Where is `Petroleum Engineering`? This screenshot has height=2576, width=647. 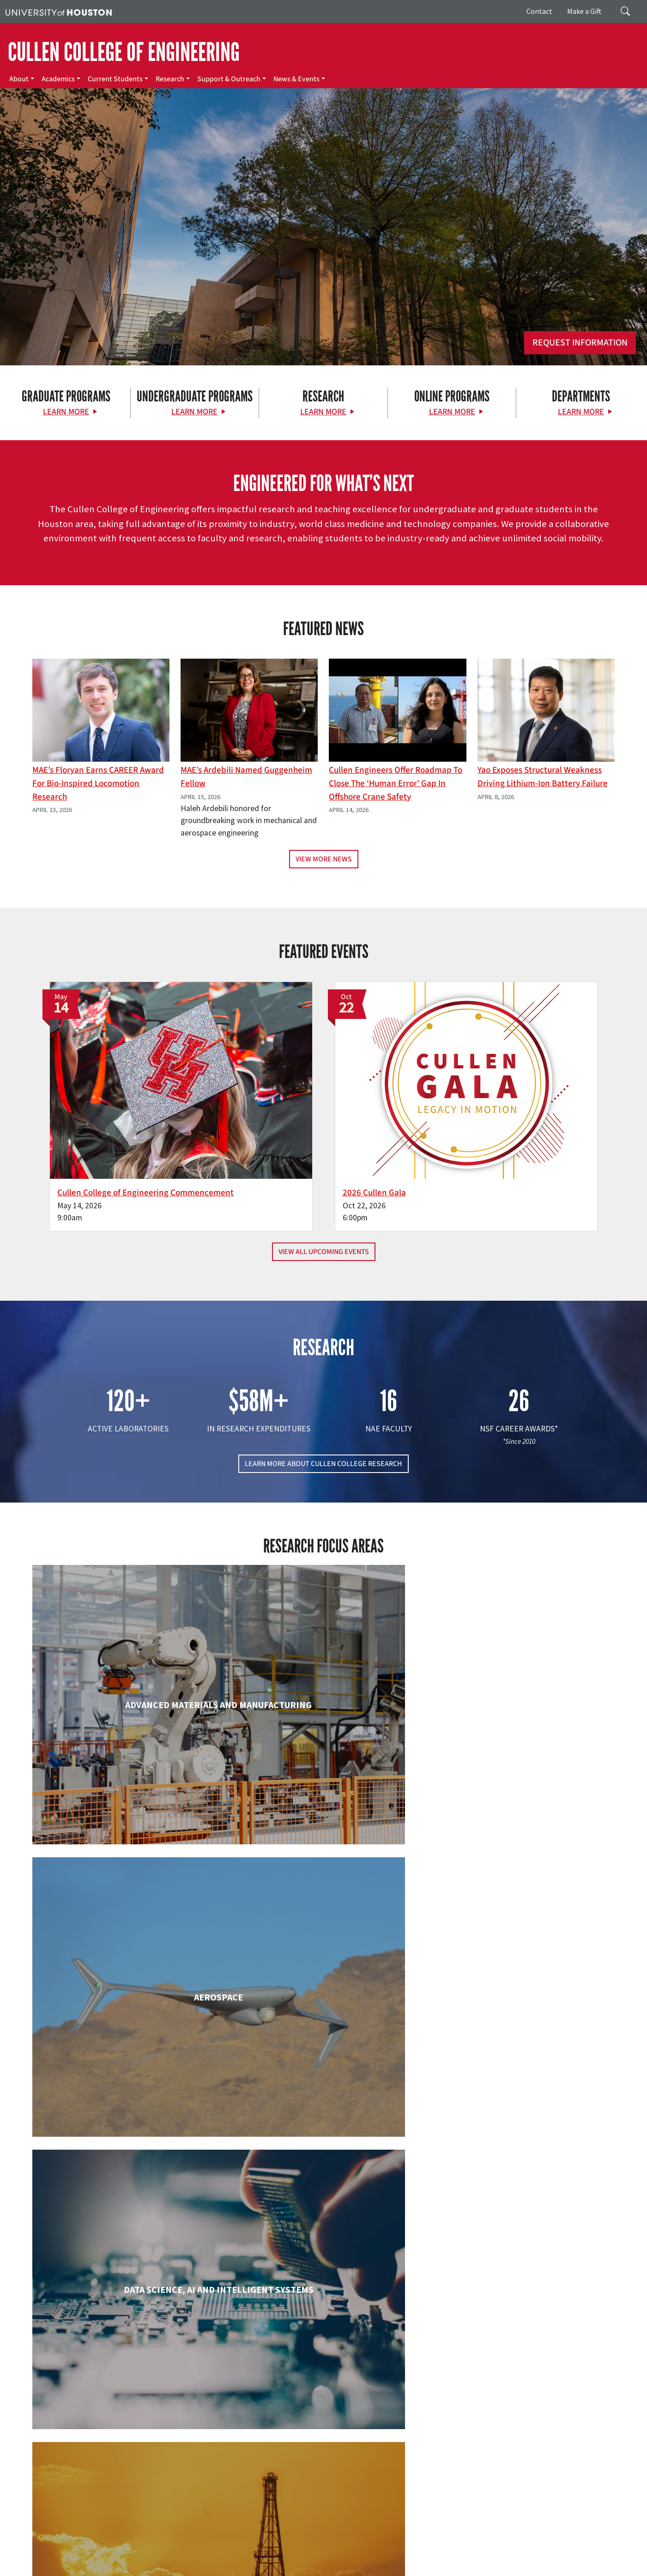 Petroleum Engineering is located at coordinates (323, 2344).